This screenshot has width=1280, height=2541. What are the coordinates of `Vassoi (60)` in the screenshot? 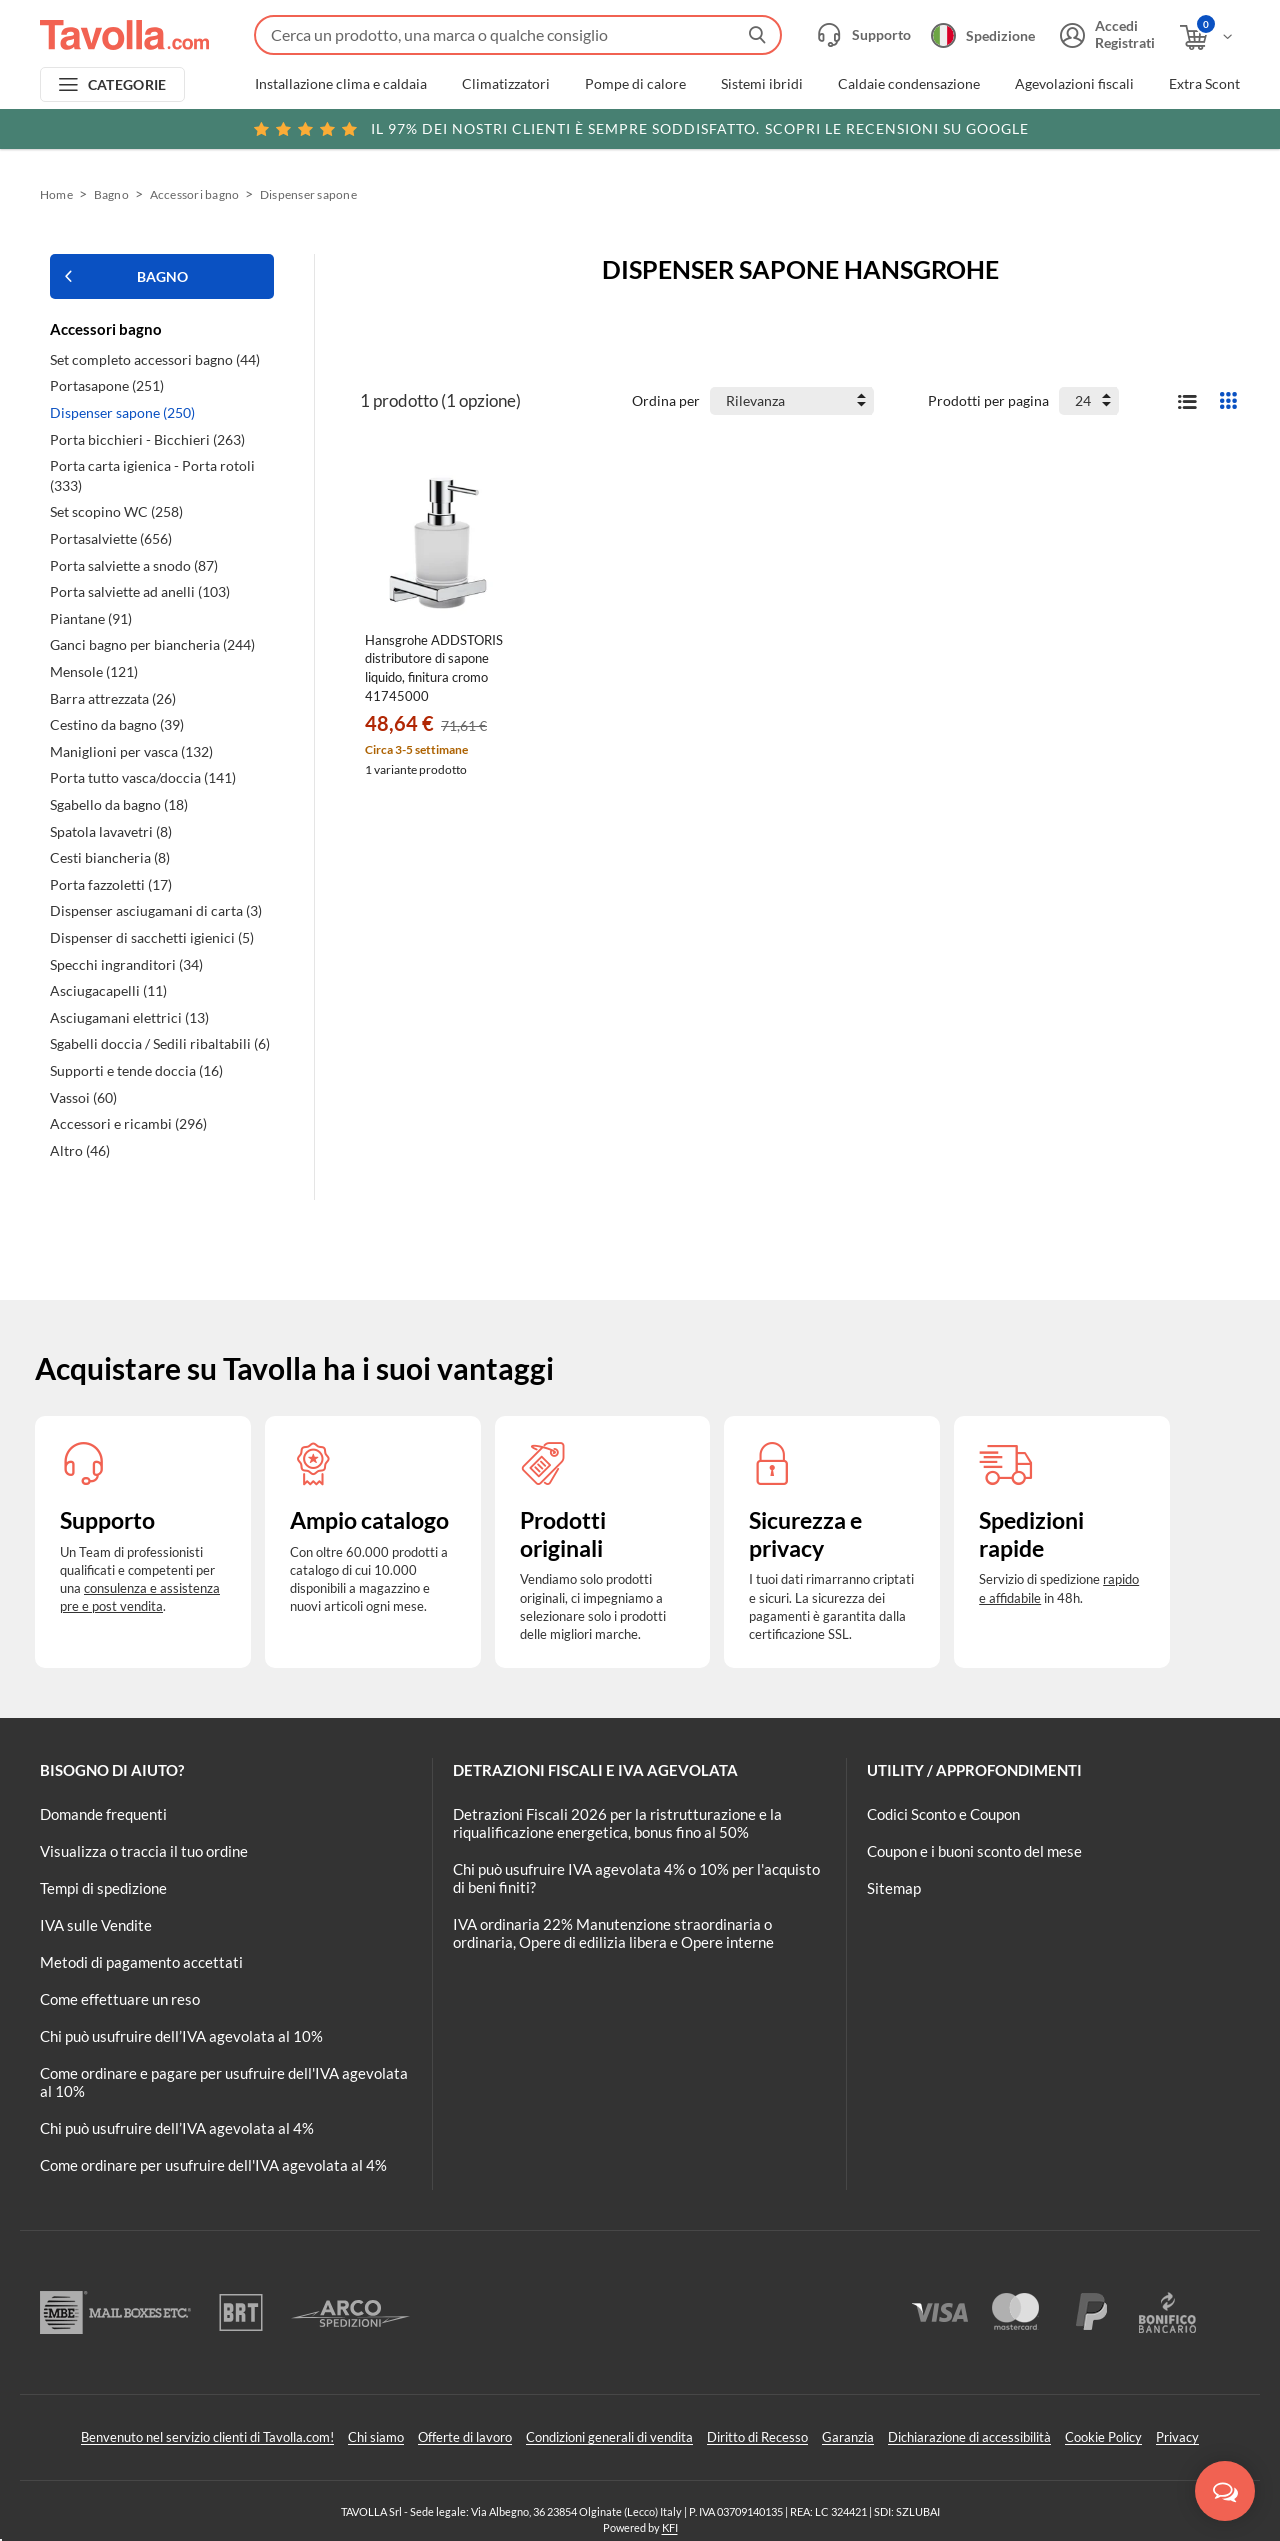 It's located at (83, 1097).